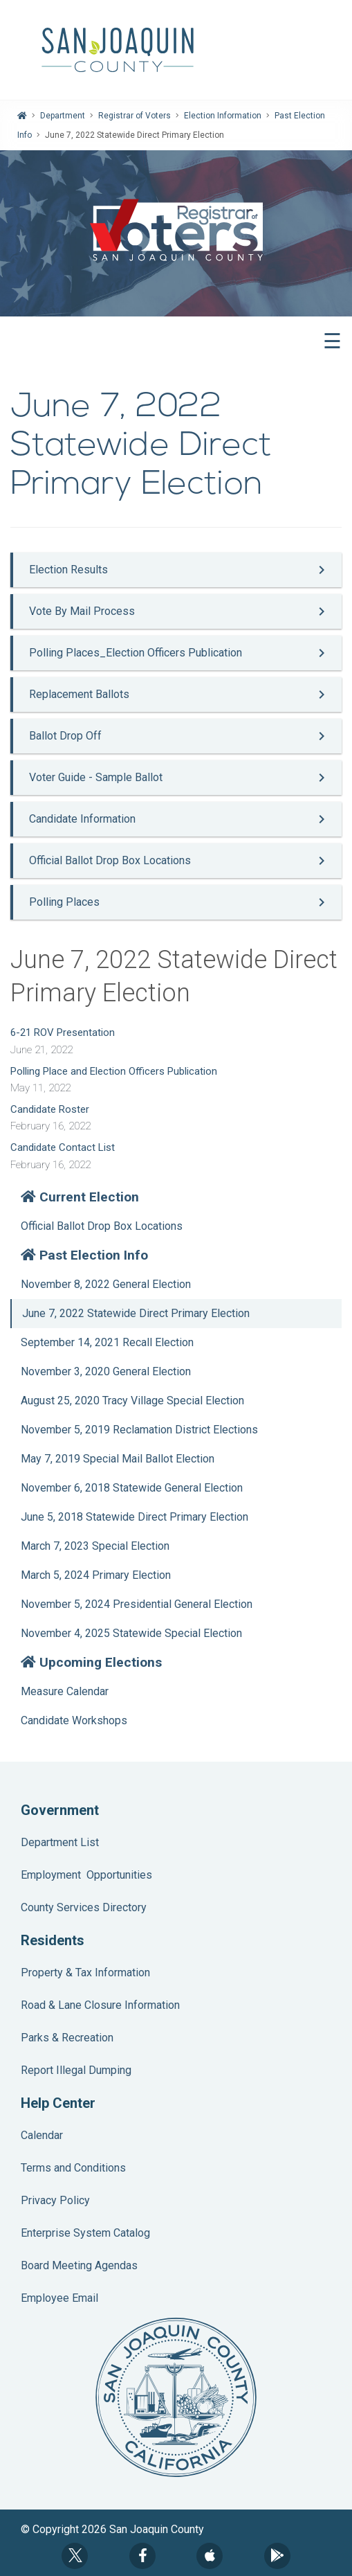 This screenshot has height=2576, width=352. What do you see at coordinates (59, 2298) in the screenshot?
I see `Employee Email` at bounding box center [59, 2298].